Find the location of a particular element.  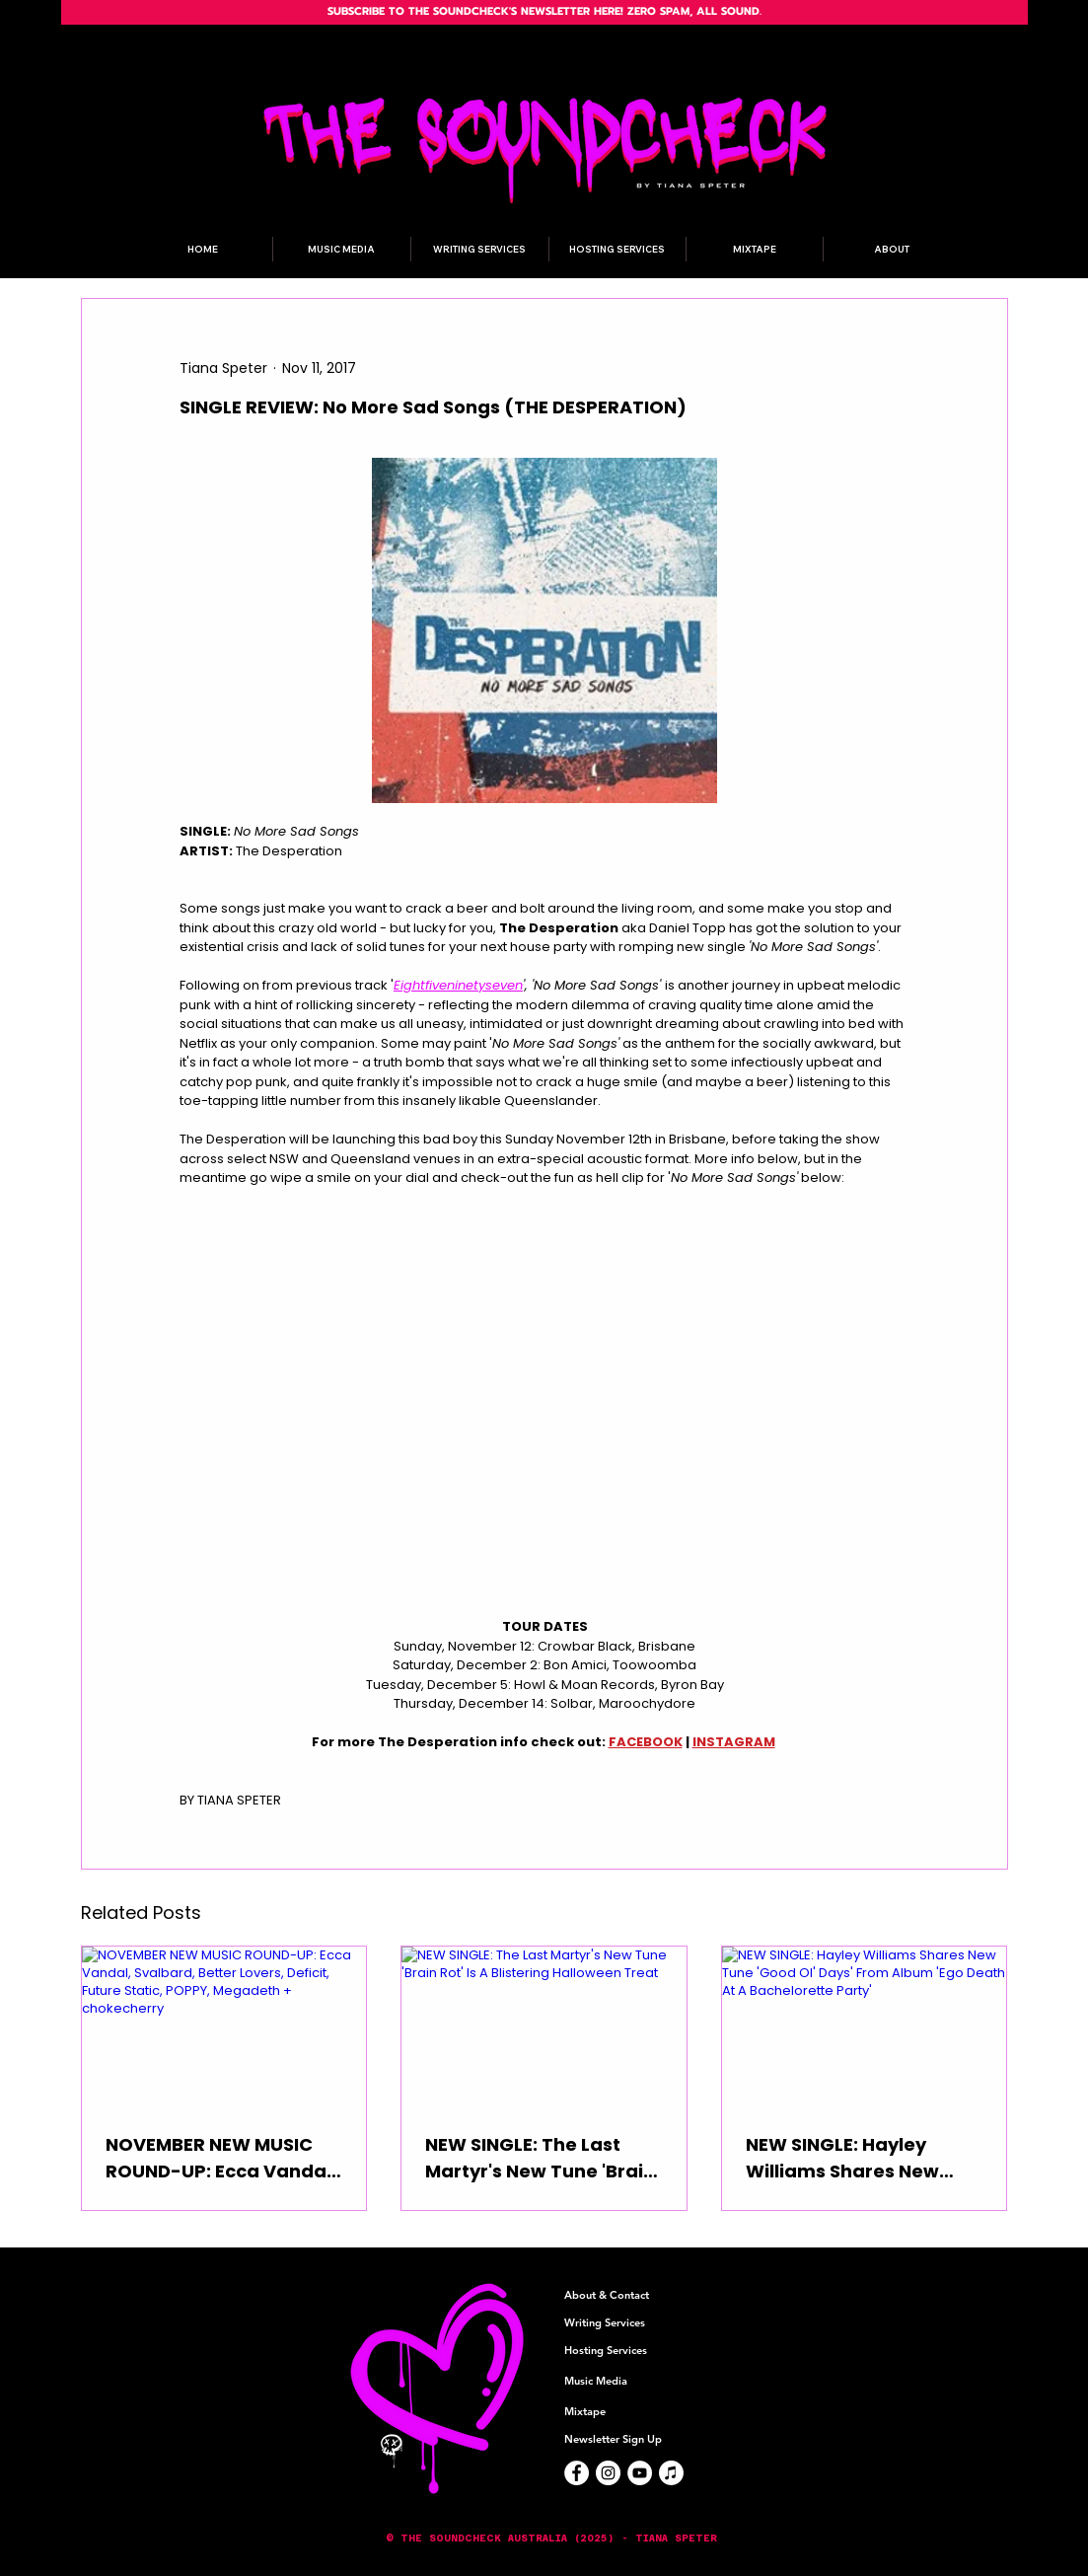

[Apple Music] is located at coordinates (671, 2473).